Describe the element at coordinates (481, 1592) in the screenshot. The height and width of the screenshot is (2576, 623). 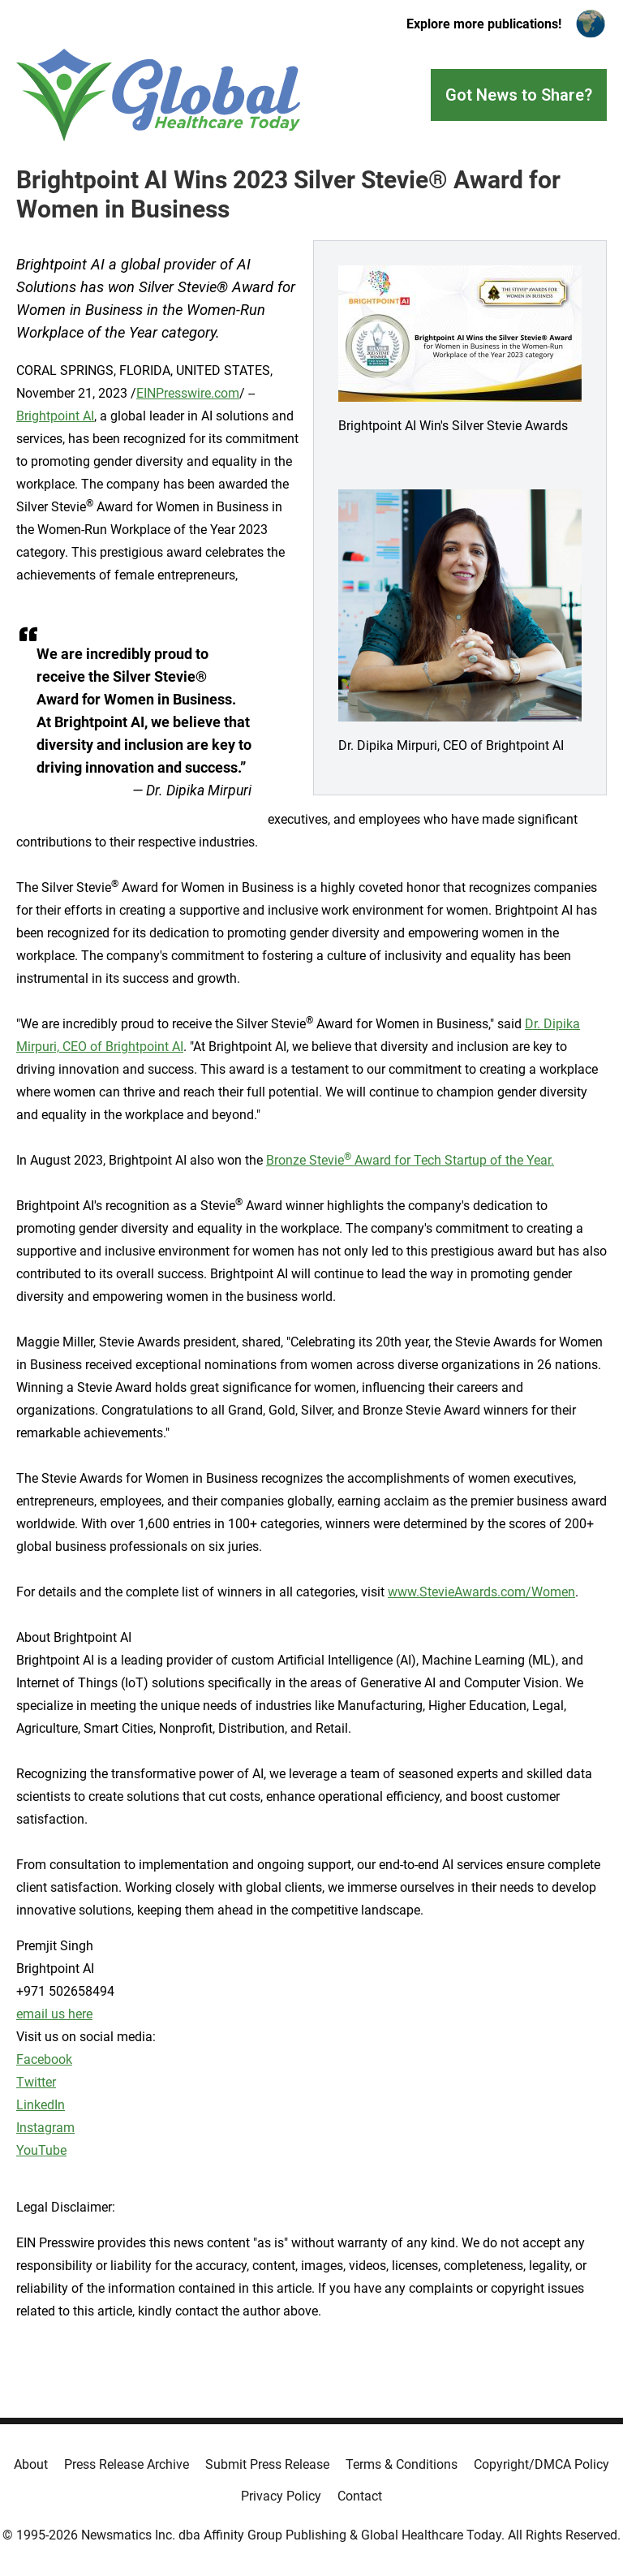
I see `www.StevieAwards.com/Women` at that location.